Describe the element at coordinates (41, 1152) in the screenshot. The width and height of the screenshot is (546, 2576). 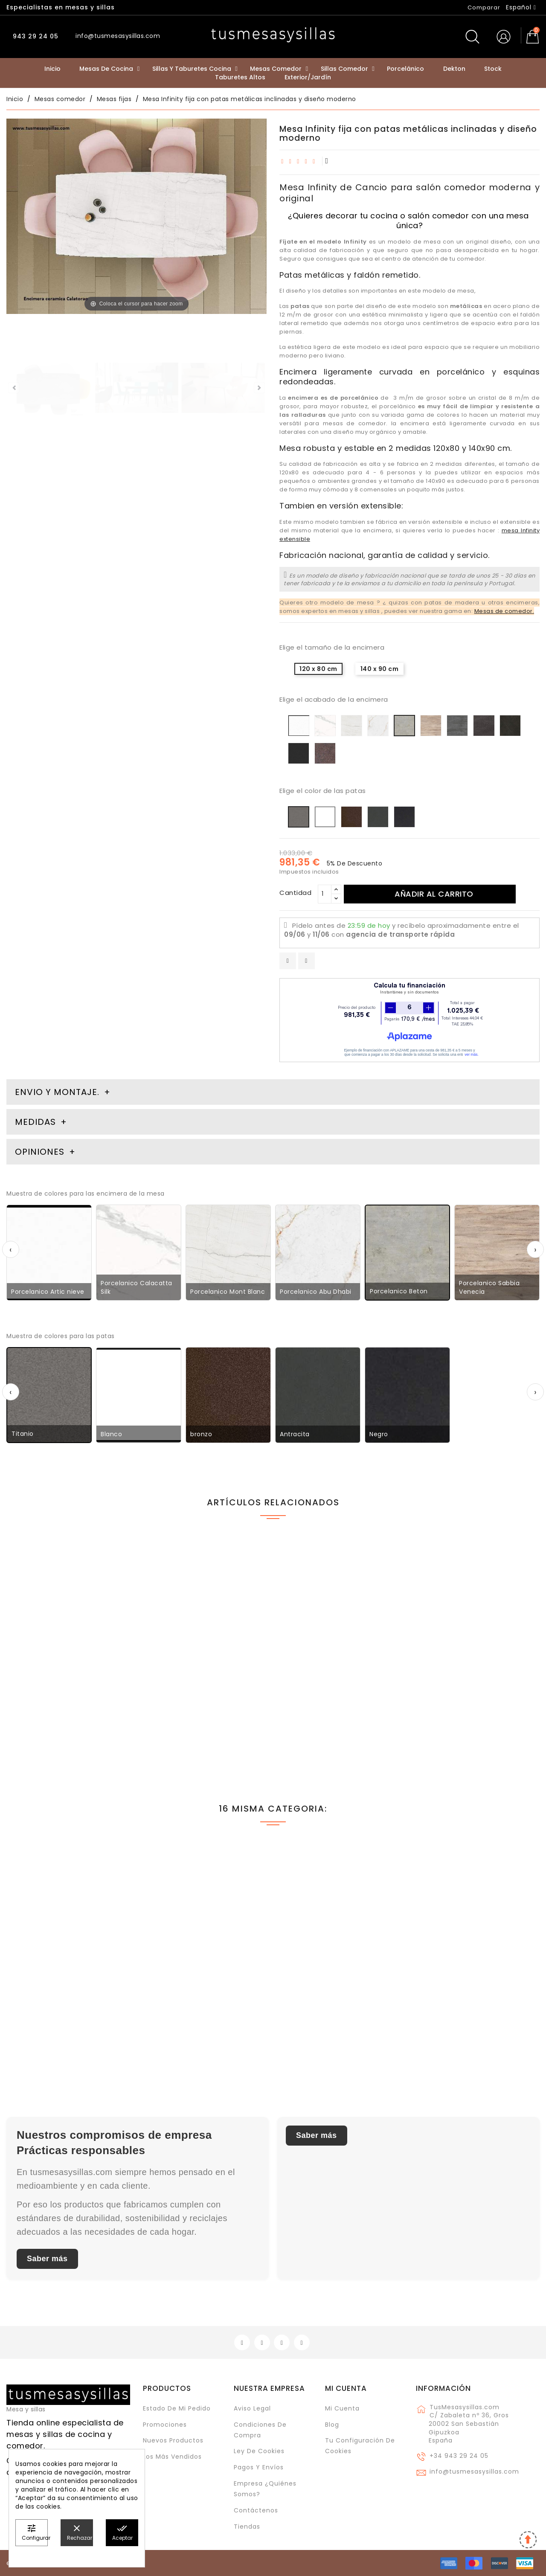
I see `Opiniones [tab]` at that location.